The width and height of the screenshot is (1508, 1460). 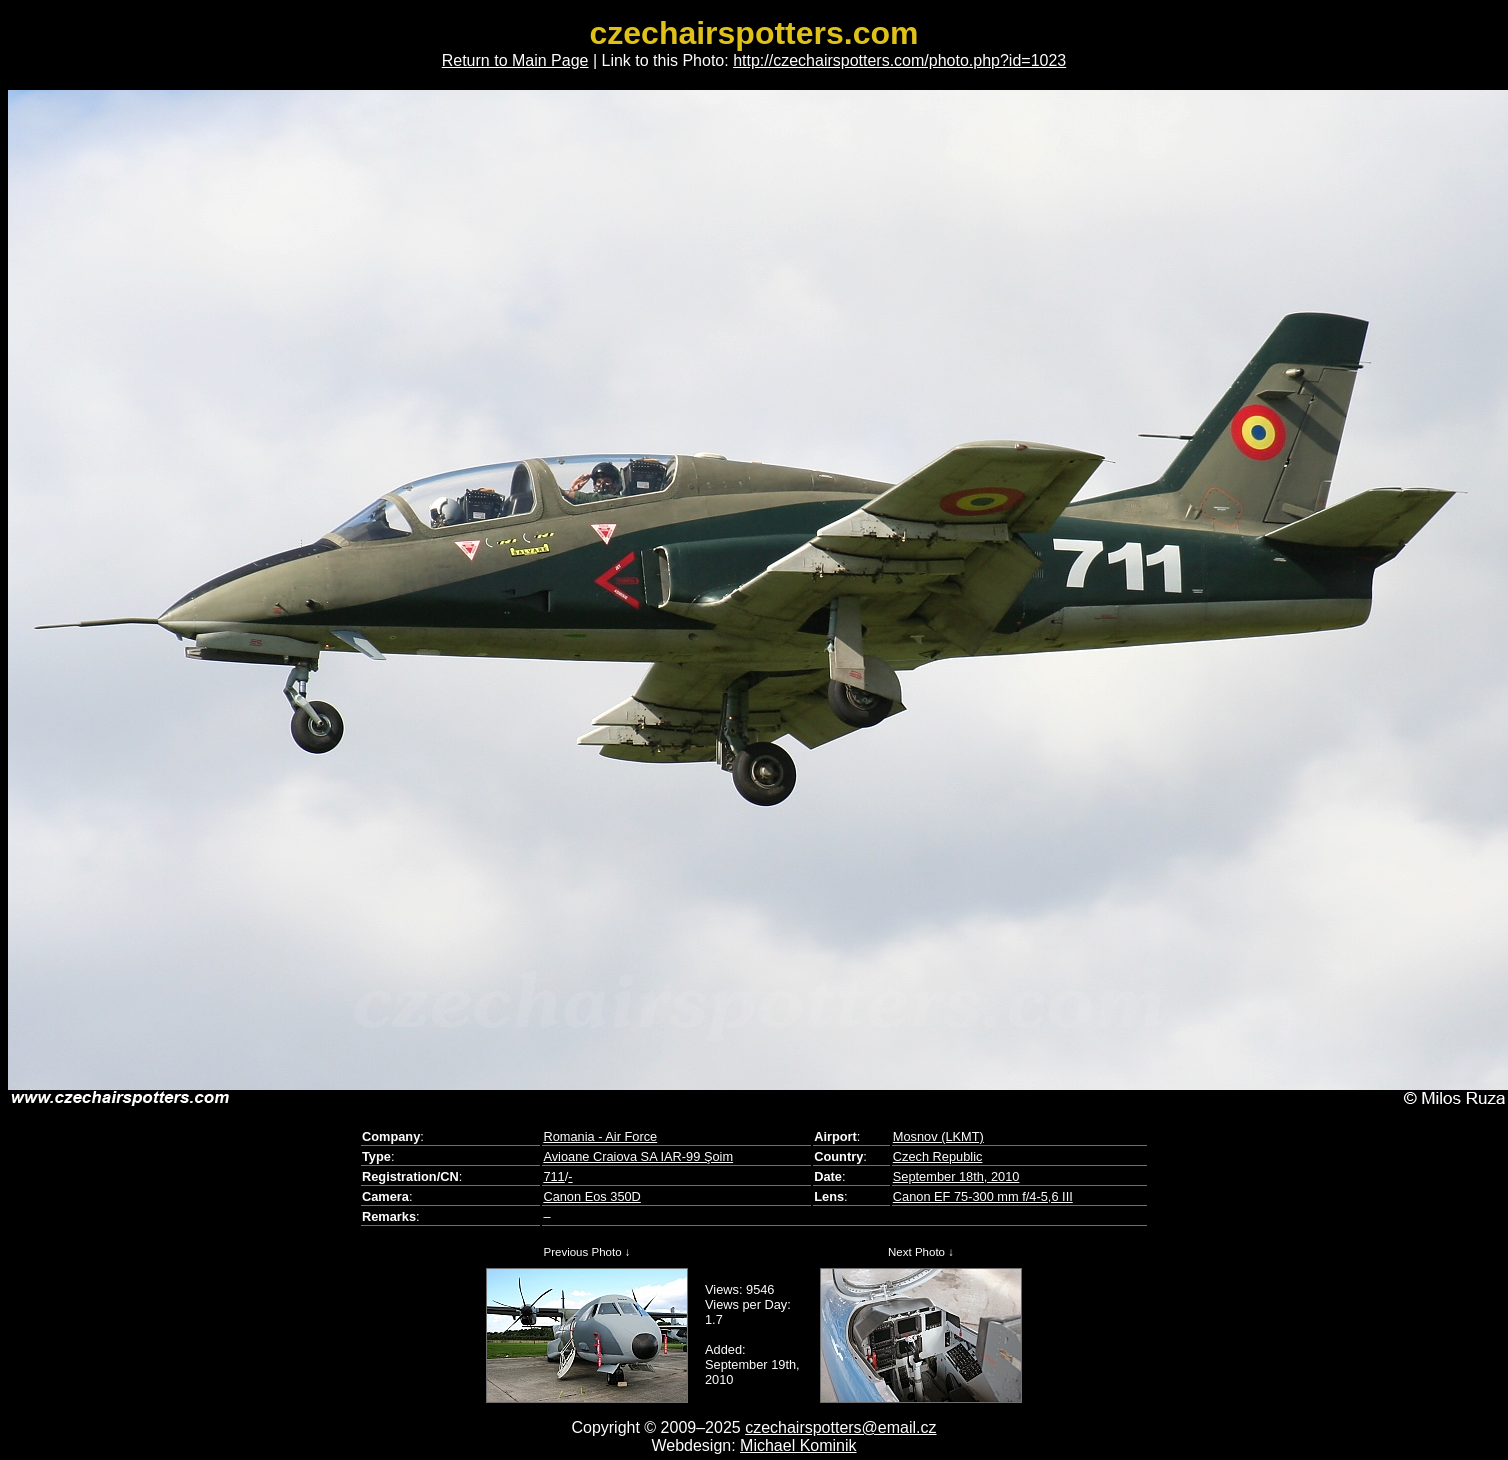 I want to click on http://czechairspotters.com/photo.php?id=1023, so click(x=899, y=60).